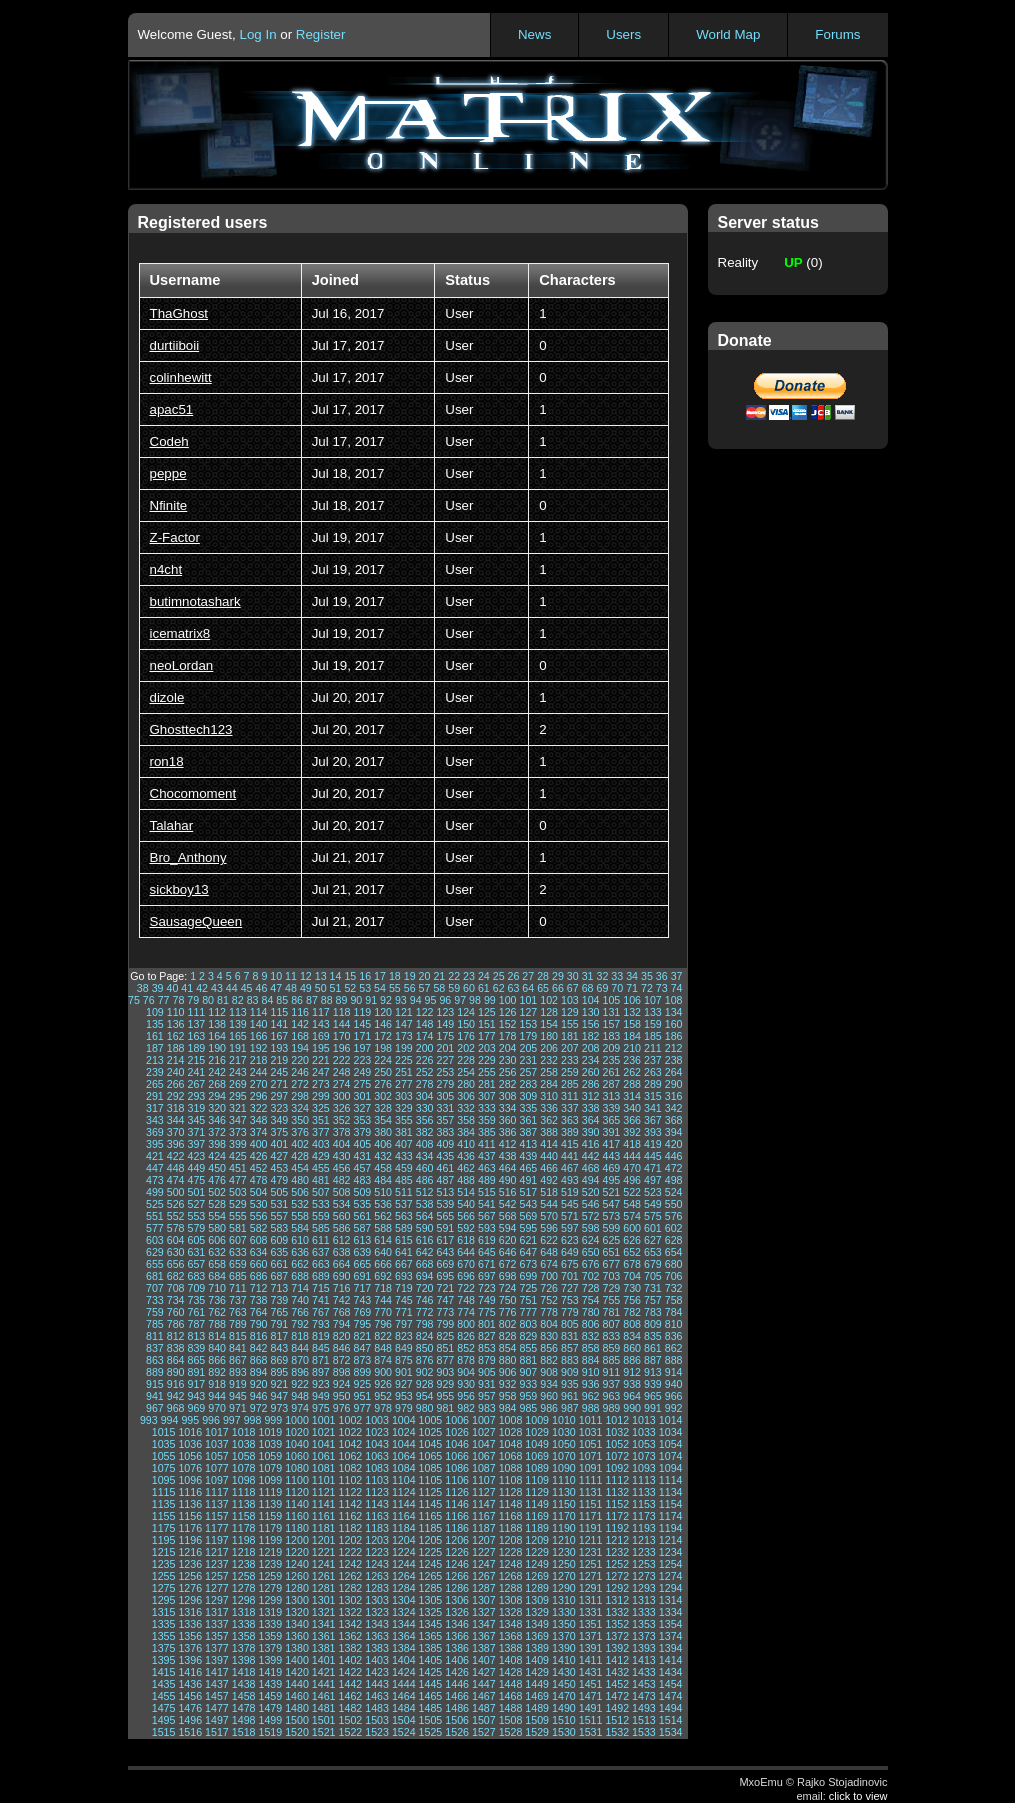 This screenshot has height=1803, width=1015. What do you see at coordinates (484, 1564) in the screenshot?
I see `1247` at bounding box center [484, 1564].